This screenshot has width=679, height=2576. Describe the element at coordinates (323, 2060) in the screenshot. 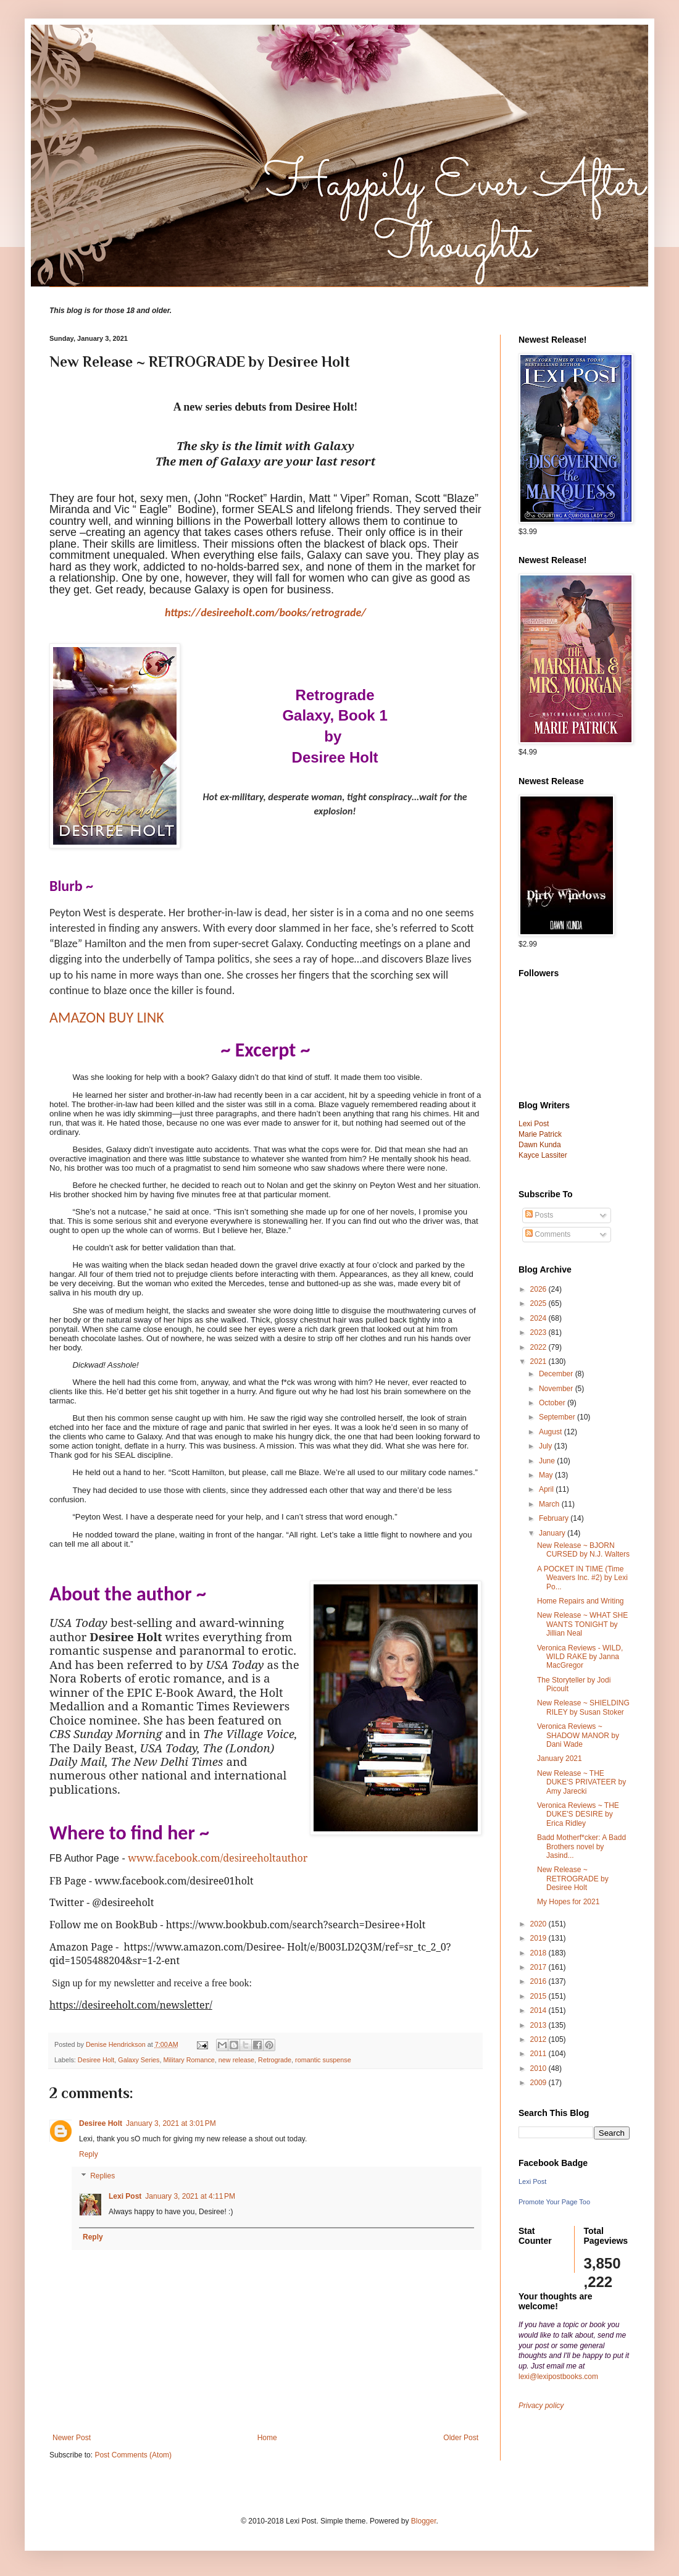

I see `romantic suspense` at that location.